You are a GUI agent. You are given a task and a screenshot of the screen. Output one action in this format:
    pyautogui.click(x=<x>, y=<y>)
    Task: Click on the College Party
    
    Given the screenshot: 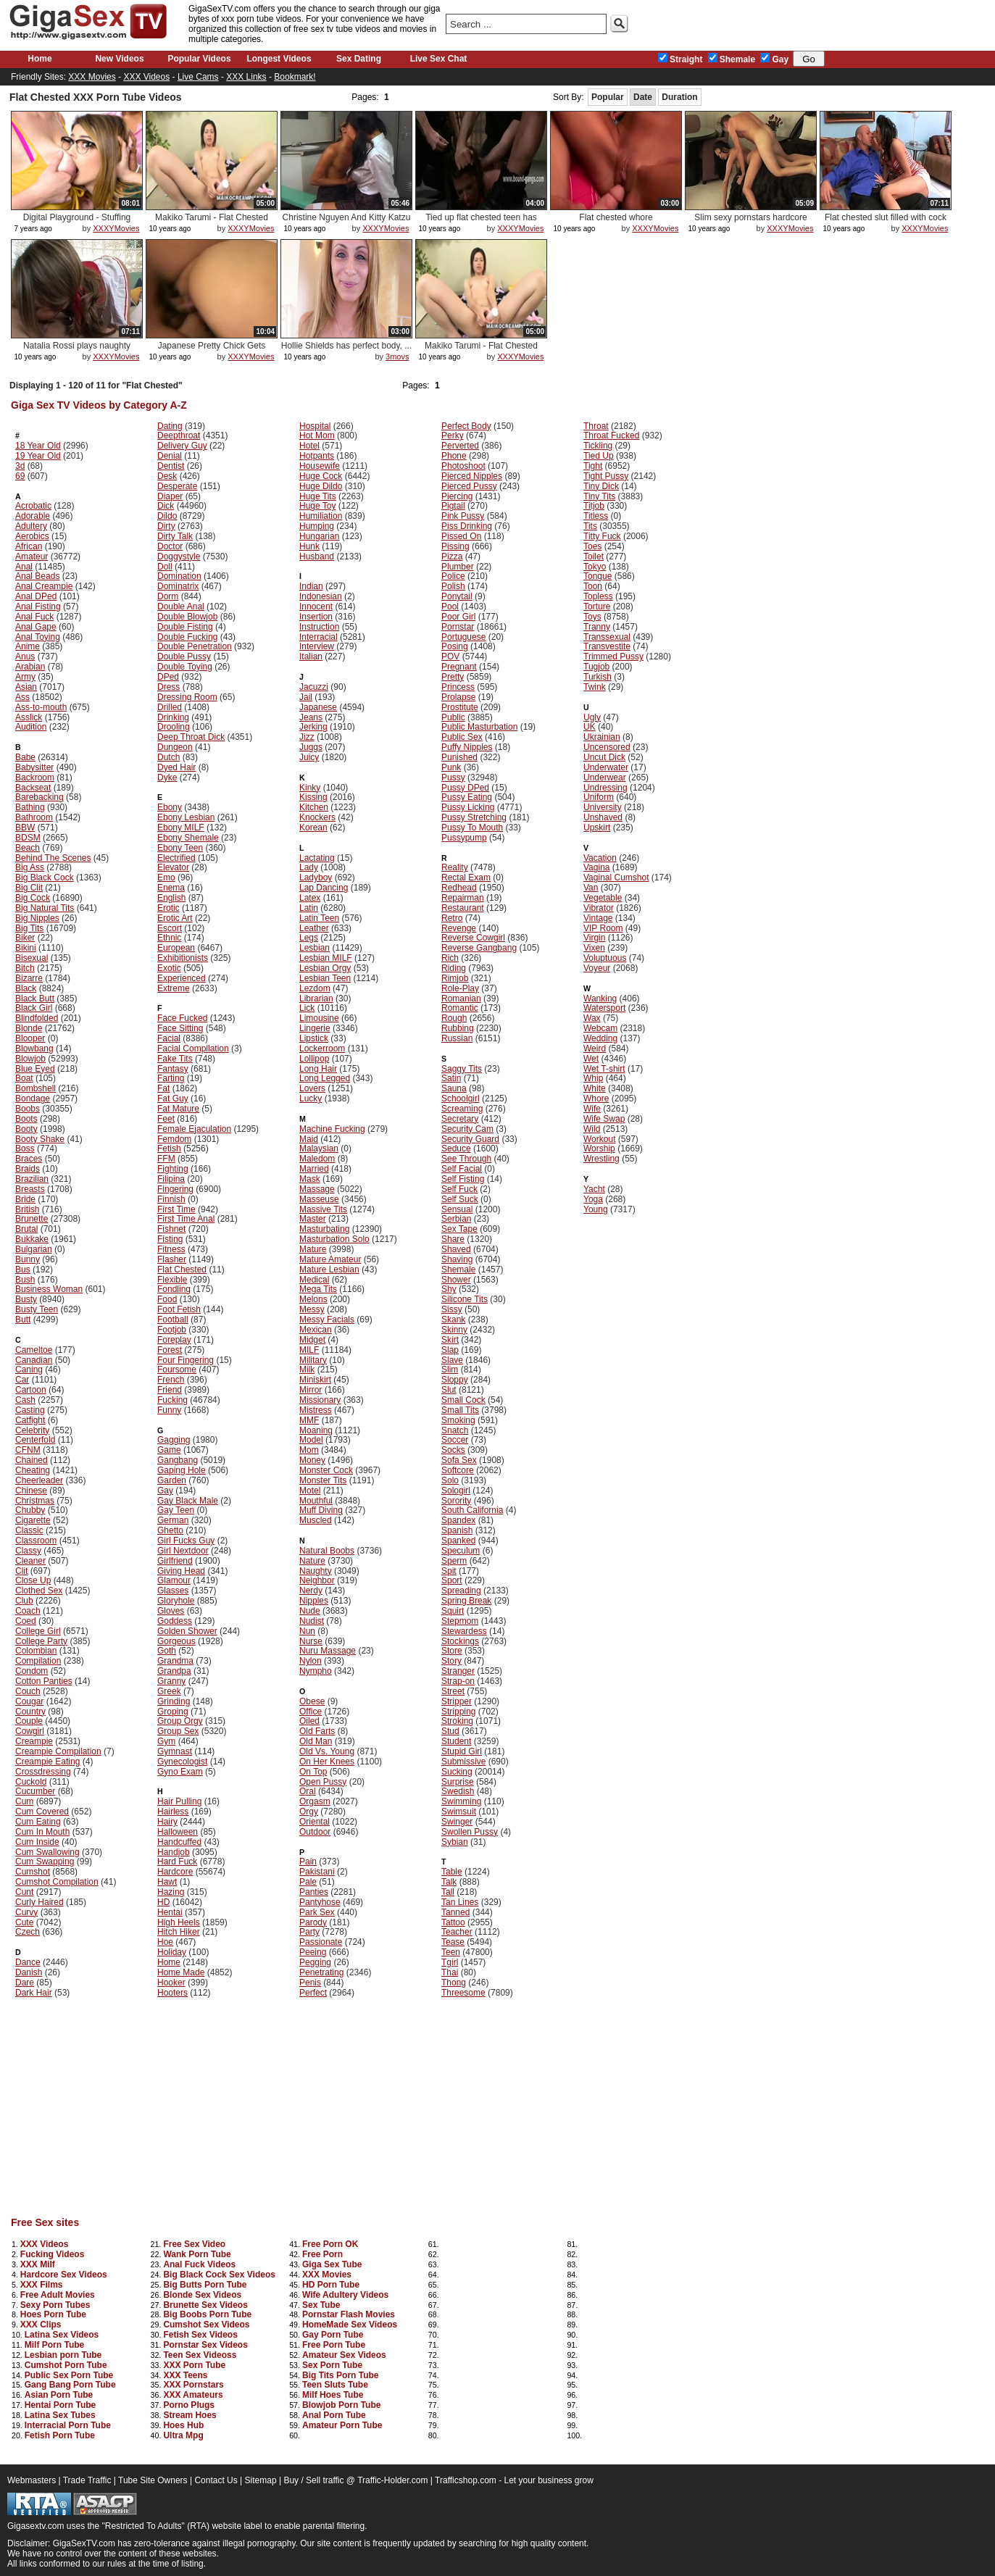 What is the action you would take?
    pyautogui.click(x=41, y=1641)
    